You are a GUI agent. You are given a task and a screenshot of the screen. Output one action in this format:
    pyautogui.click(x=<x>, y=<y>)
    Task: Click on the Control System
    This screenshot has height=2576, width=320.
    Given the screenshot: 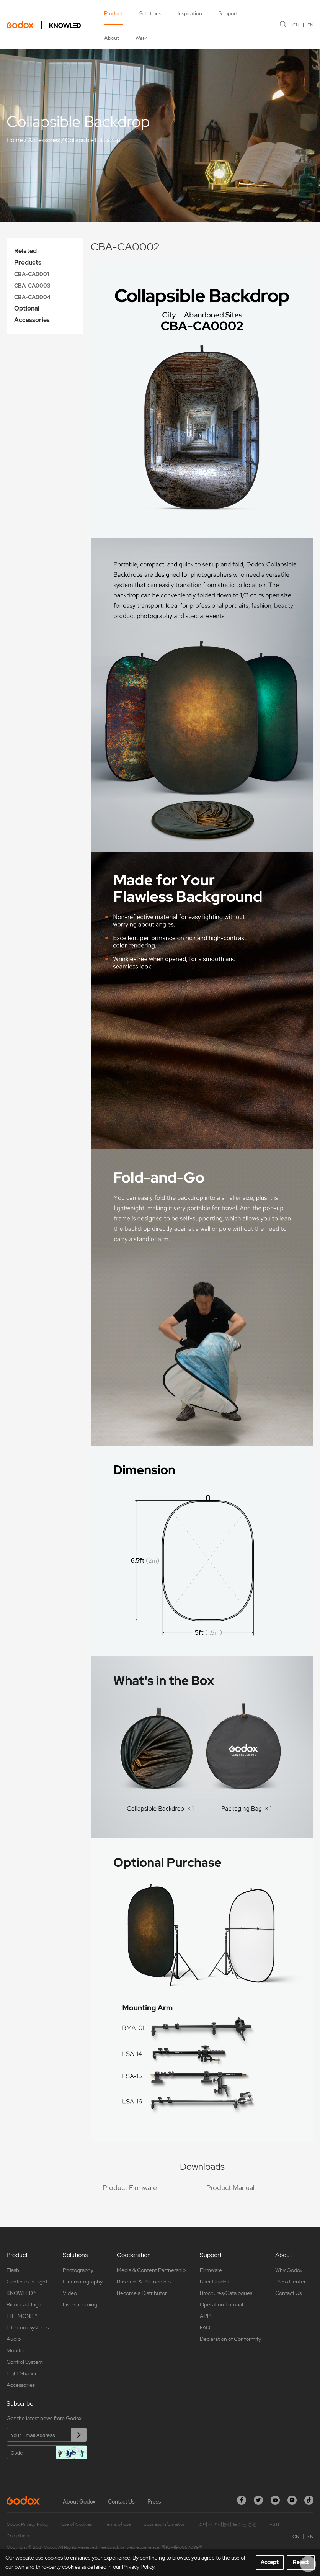 What is the action you would take?
    pyautogui.click(x=25, y=2361)
    